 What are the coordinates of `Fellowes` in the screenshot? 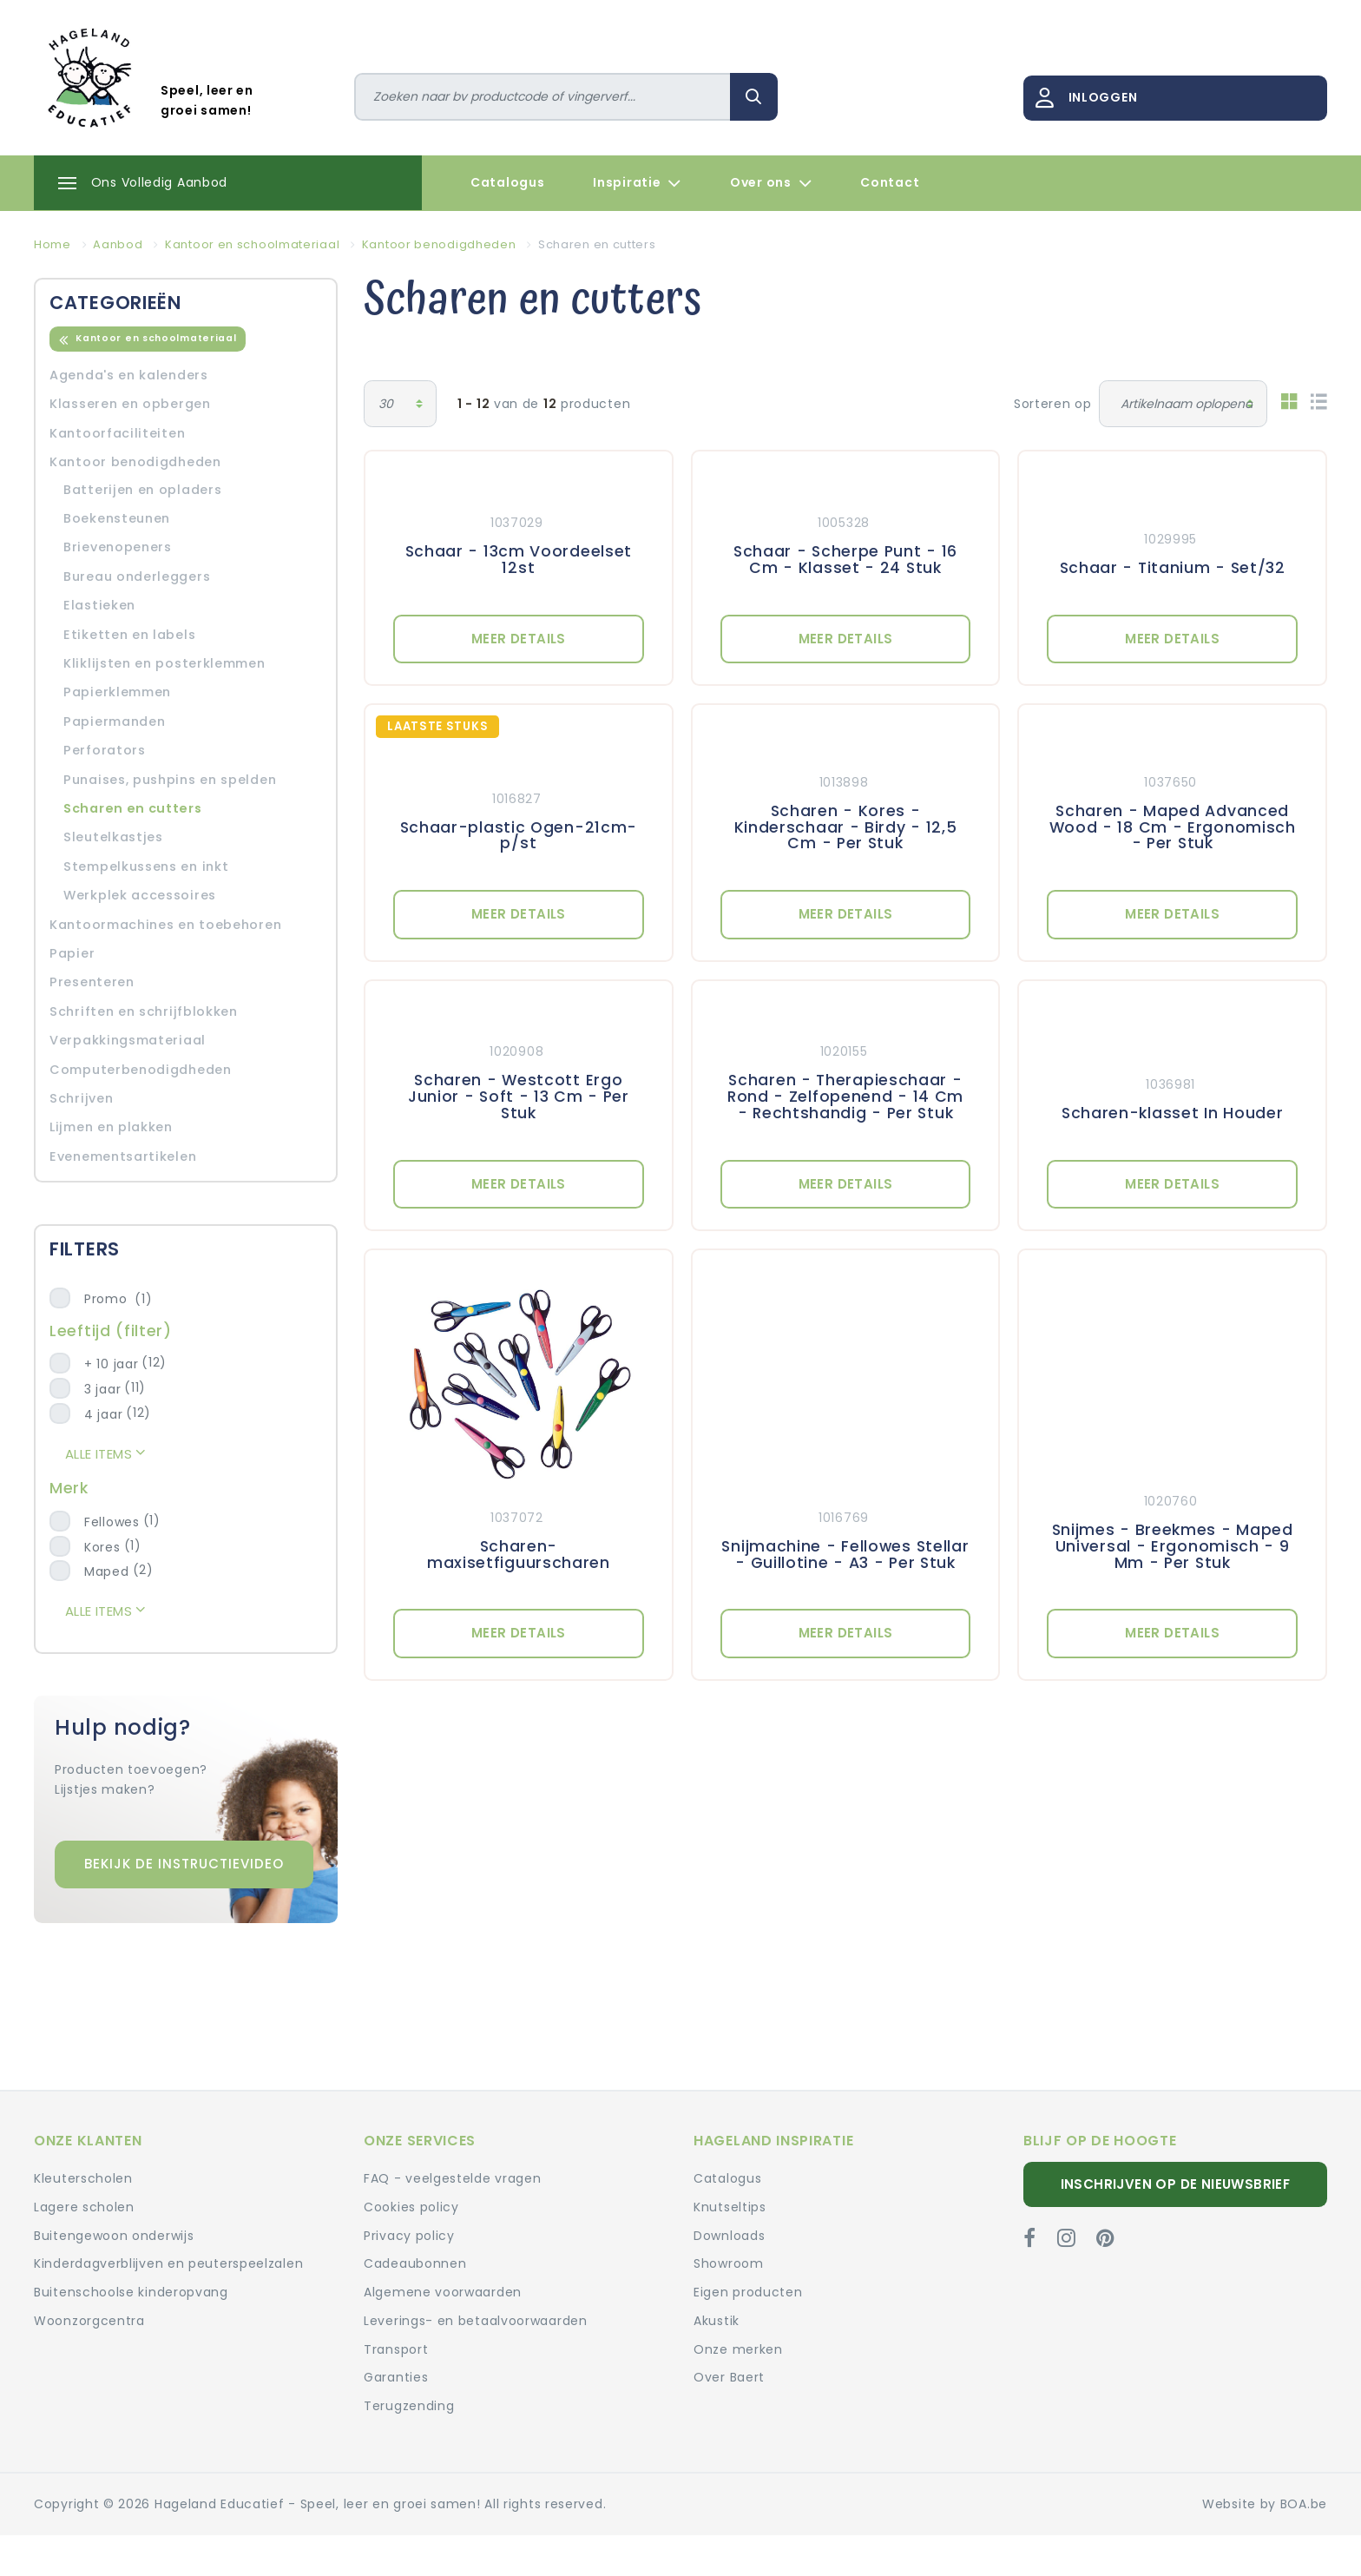 It's located at (112, 1522).